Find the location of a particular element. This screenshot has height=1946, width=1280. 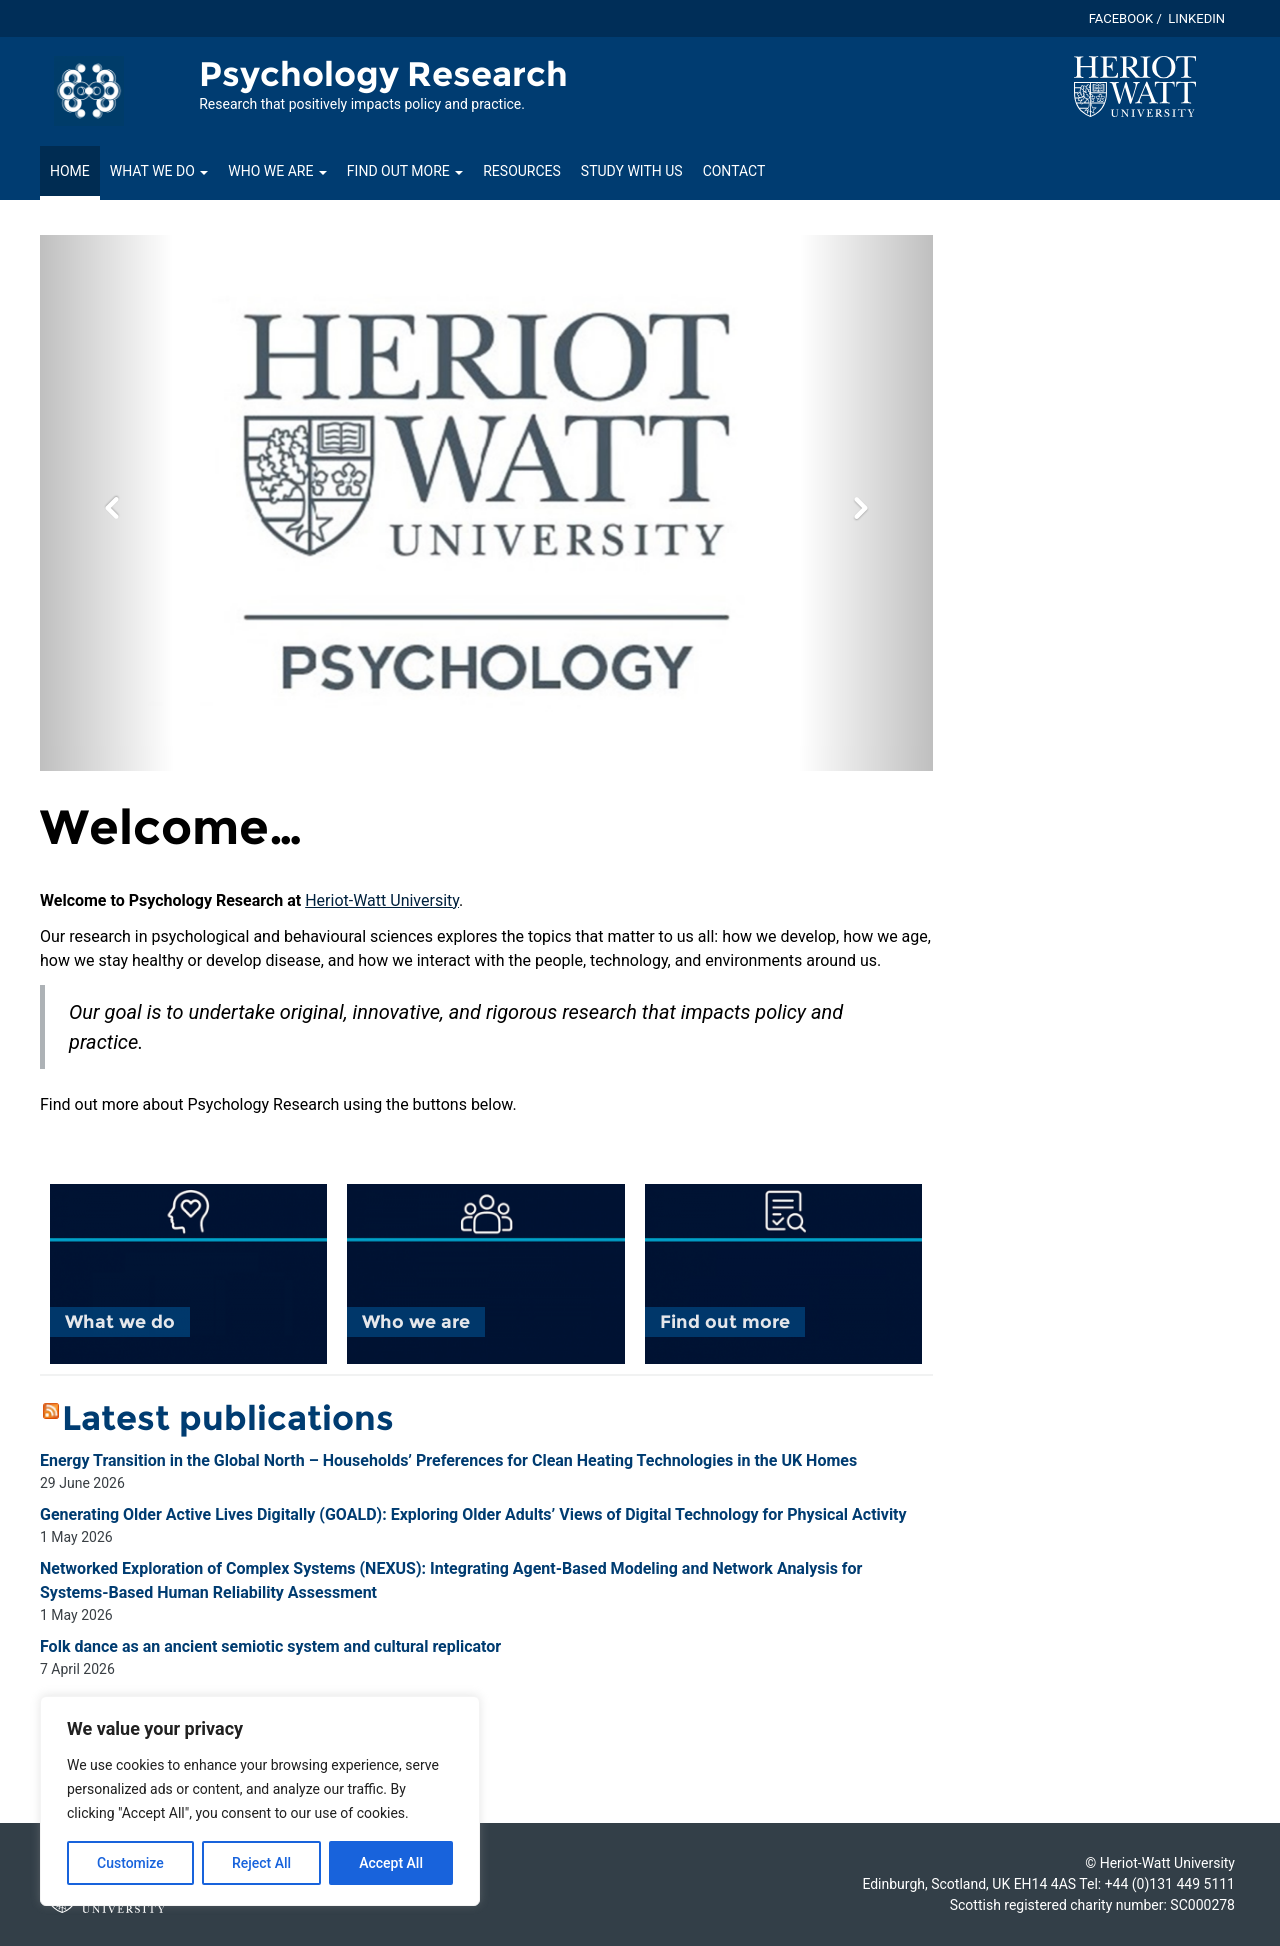

Contact is located at coordinates (734, 171).